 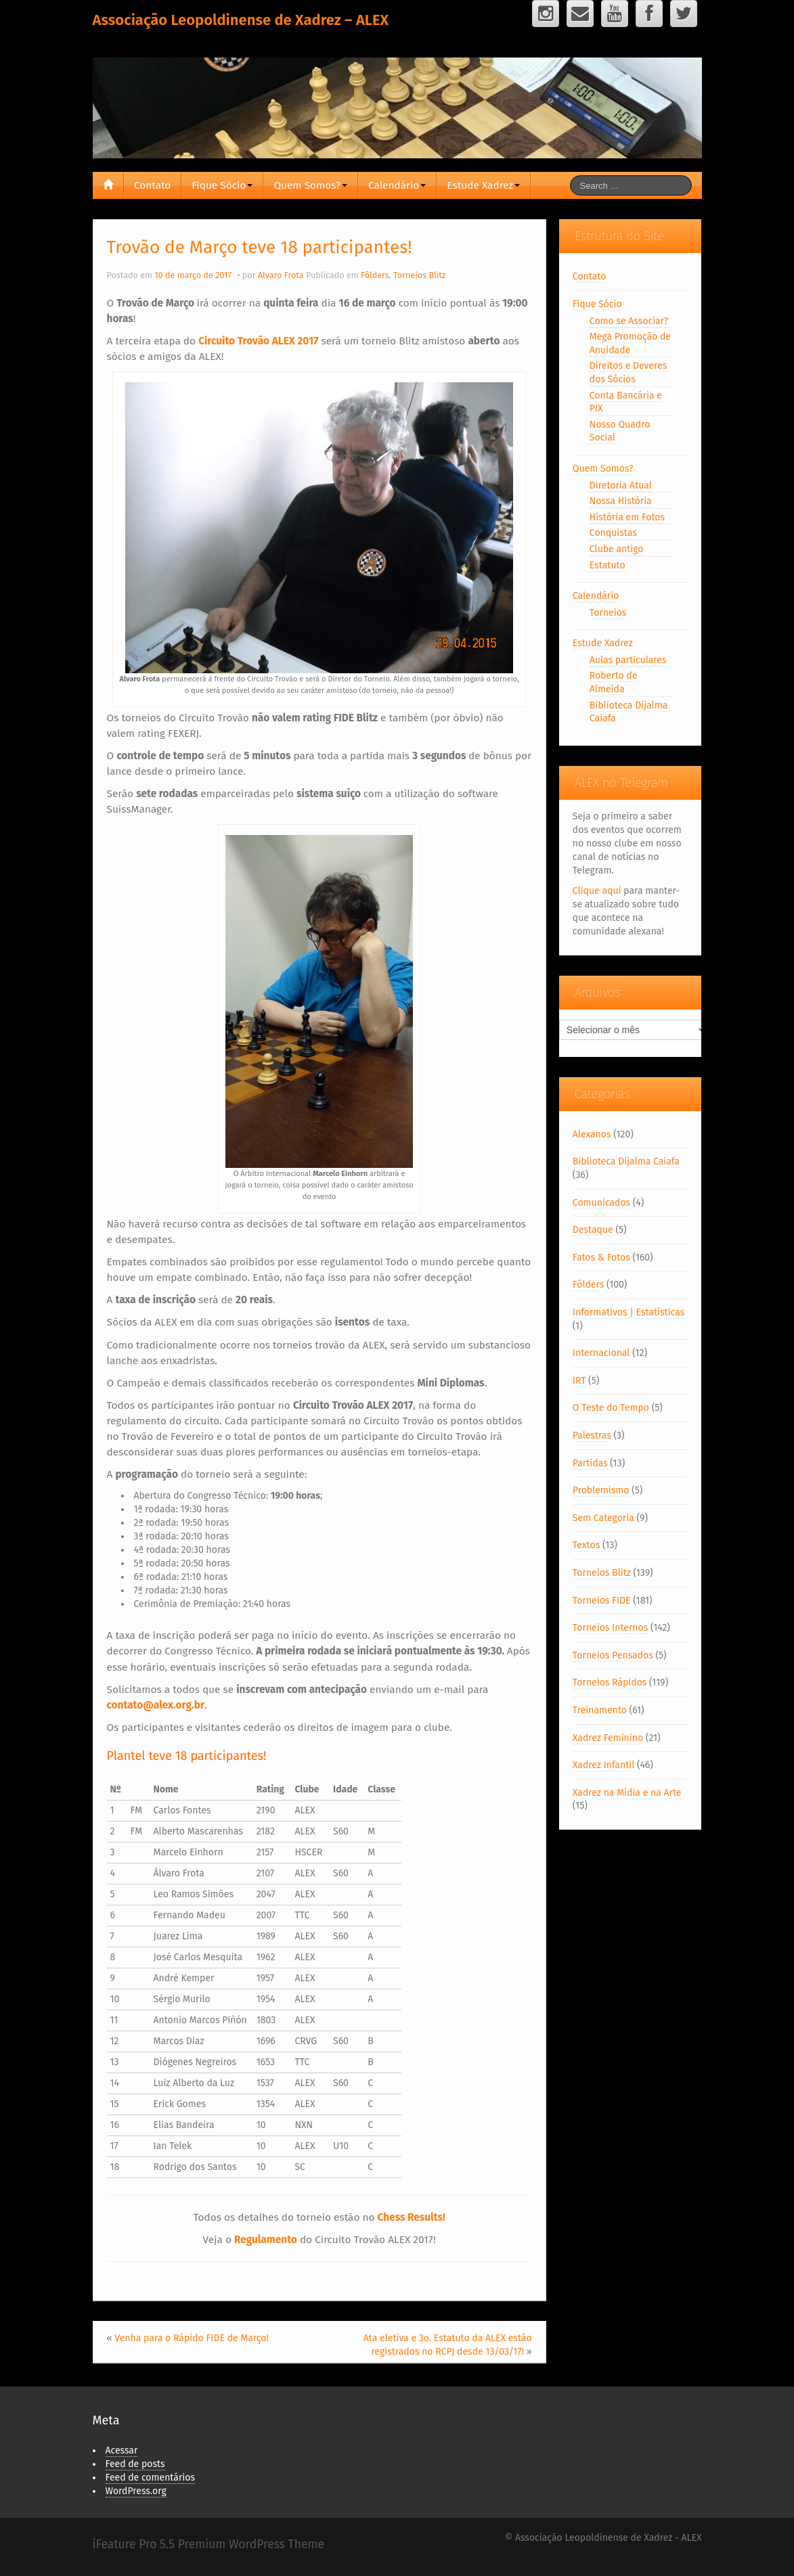 What do you see at coordinates (621, 501) in the screenshot?
I see `Nossa História` at bounding box center [621, 501].